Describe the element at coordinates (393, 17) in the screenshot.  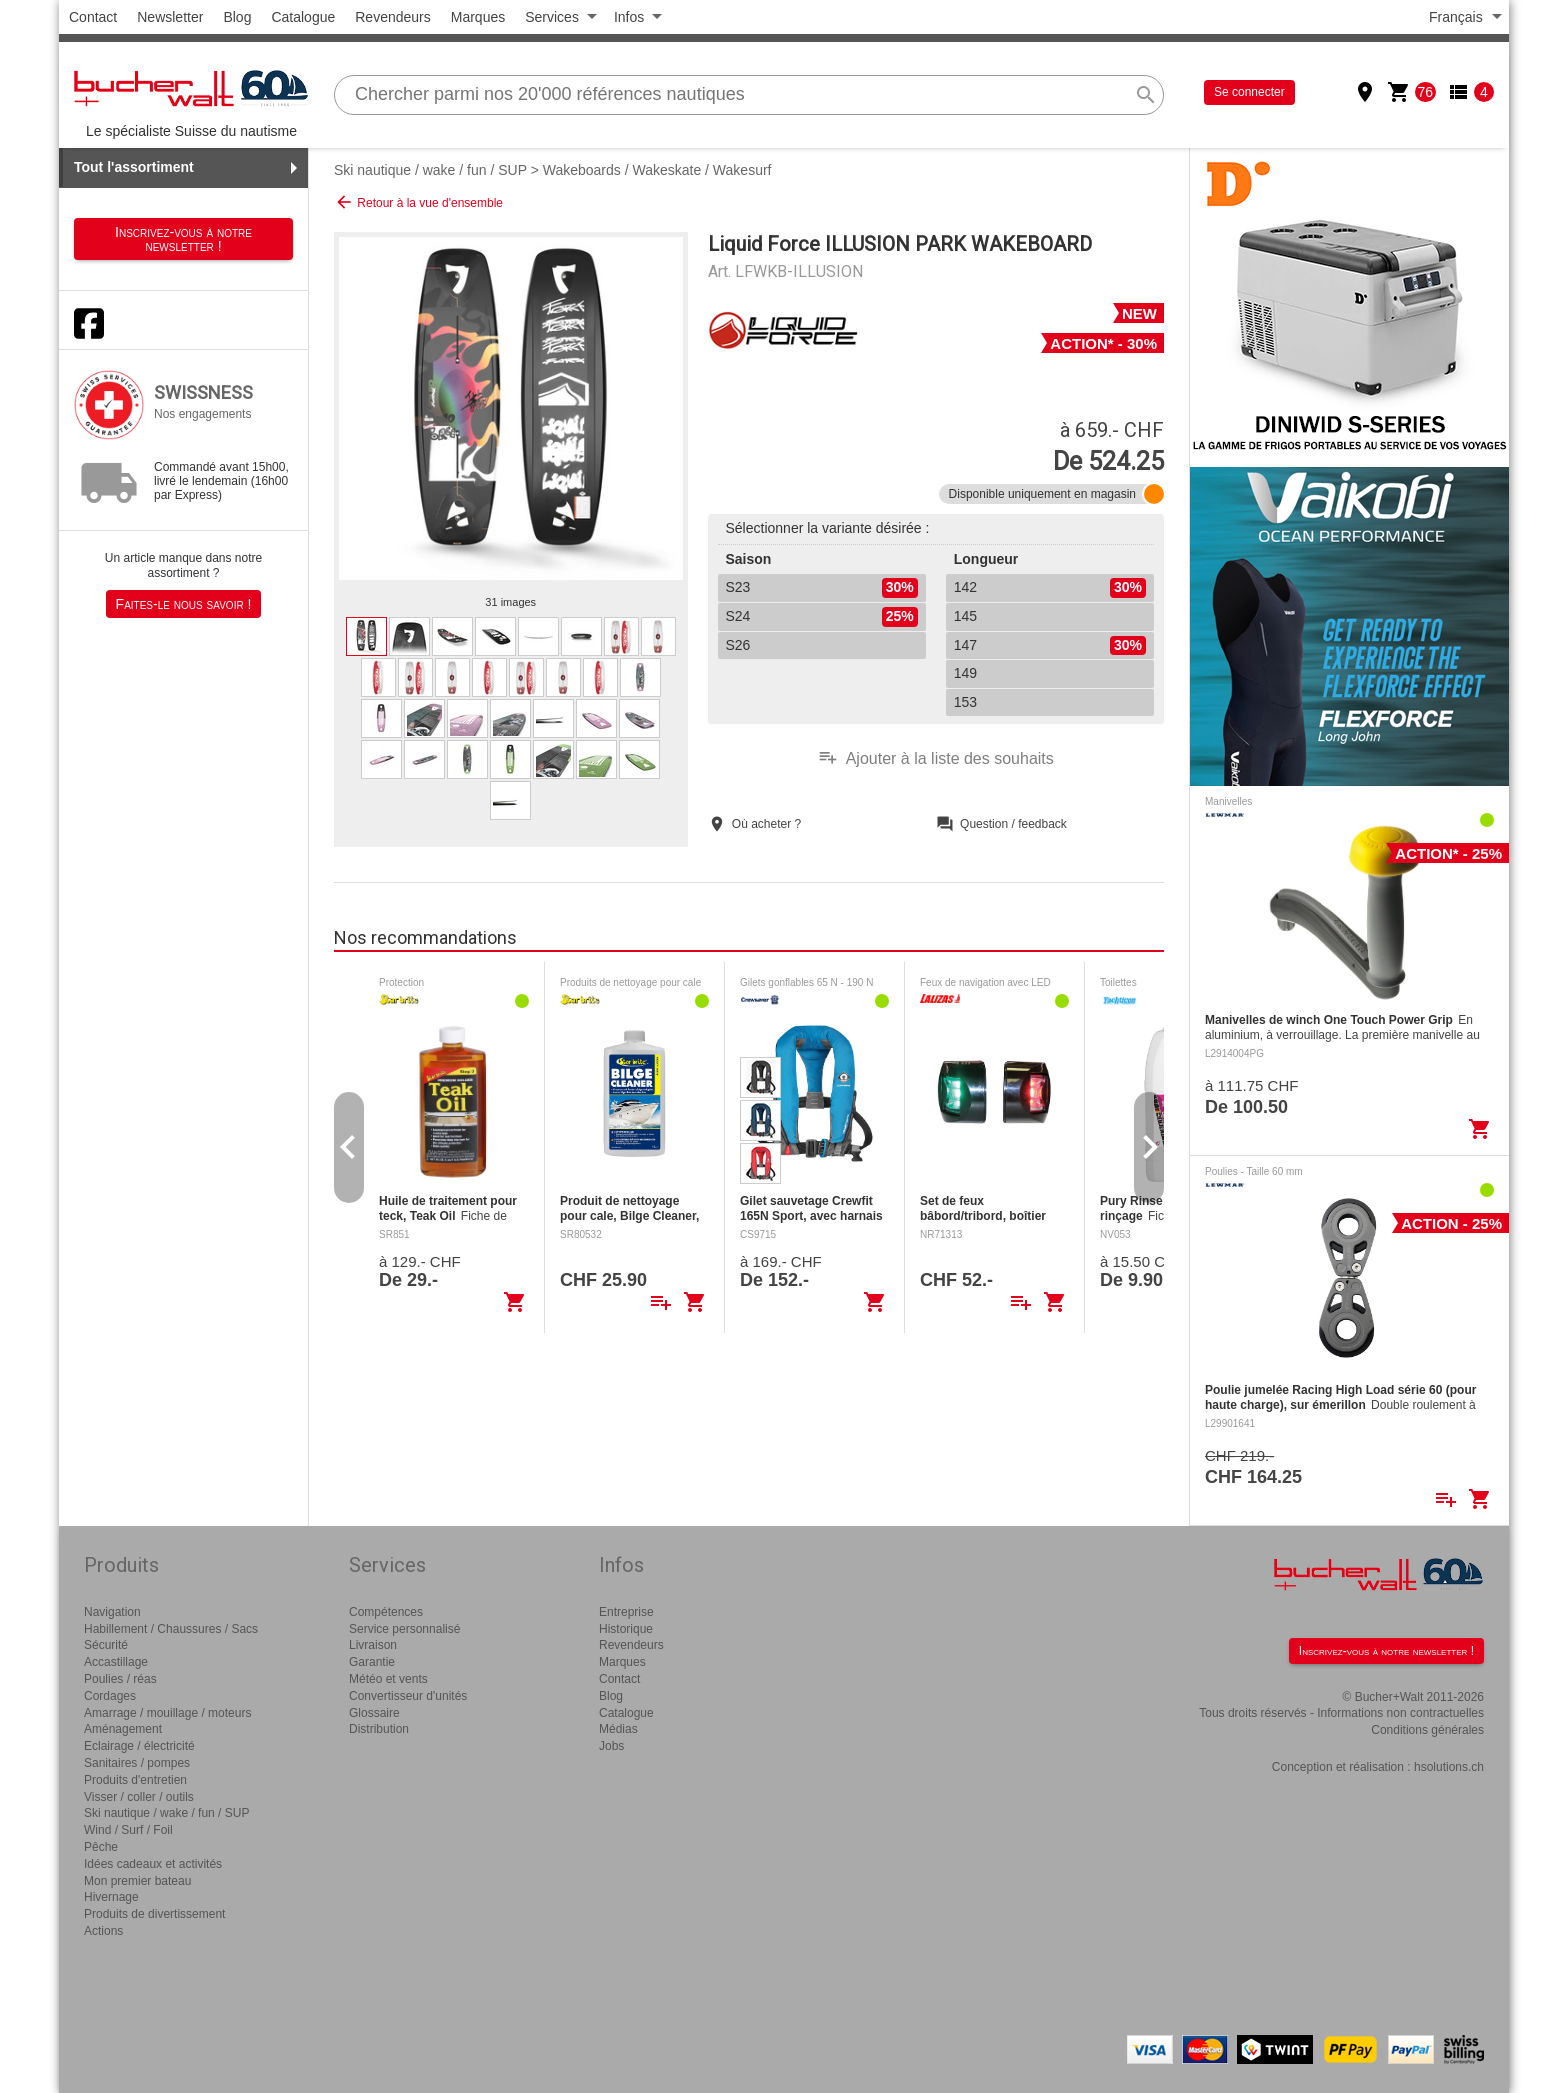
I see `Revendeurs` at that location.